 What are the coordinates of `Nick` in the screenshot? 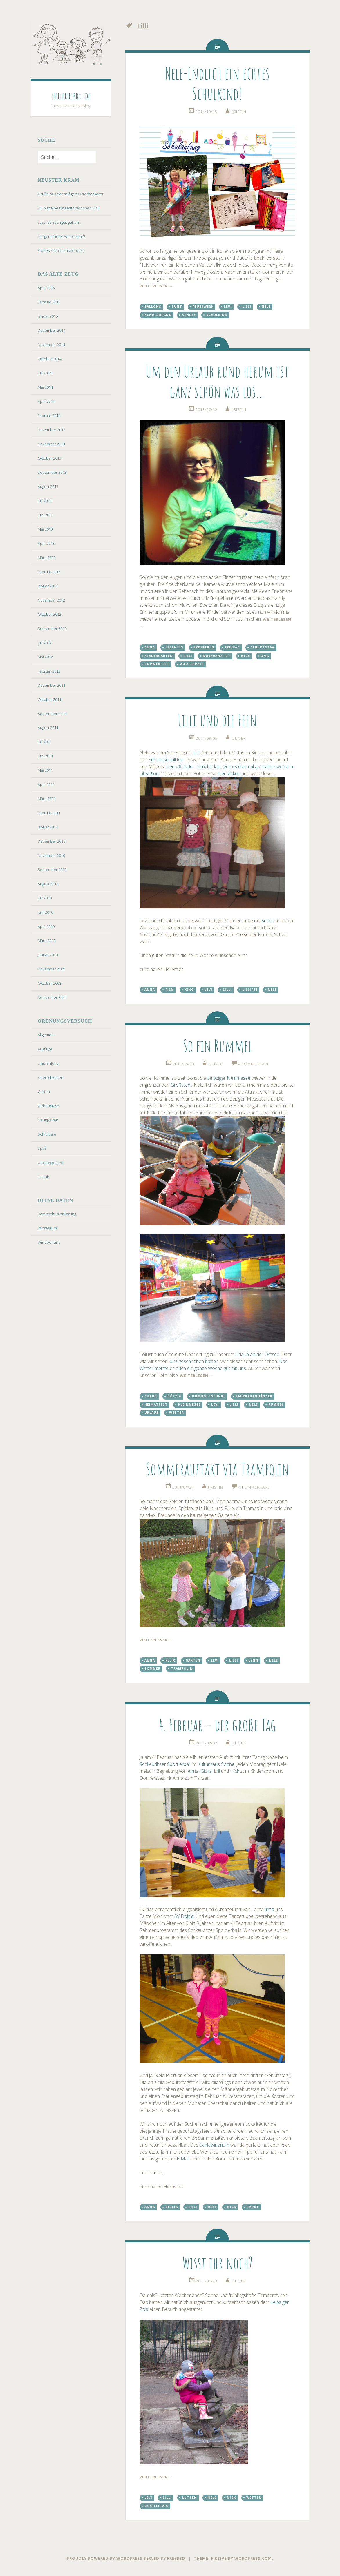 It's located at (245, 656).